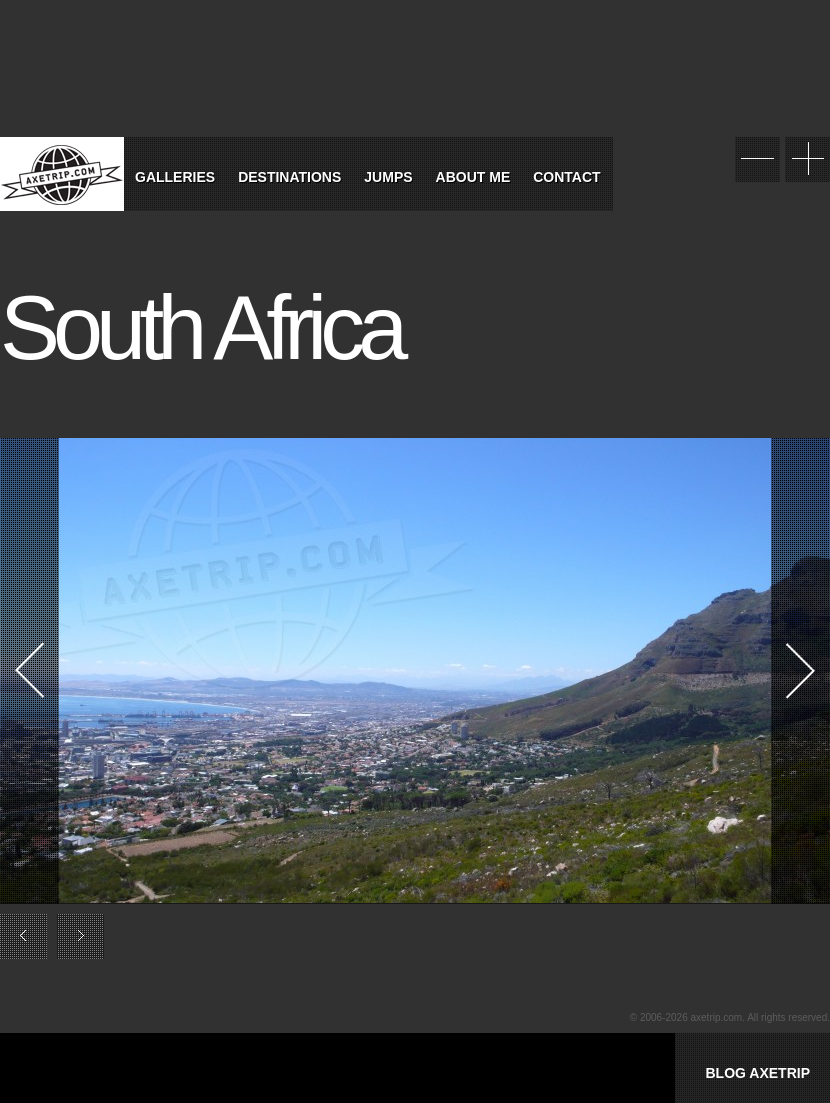  What do you see at coordinates (566, 177) in the screenshot?
I see `Contact` at bounding box center [566, 177].